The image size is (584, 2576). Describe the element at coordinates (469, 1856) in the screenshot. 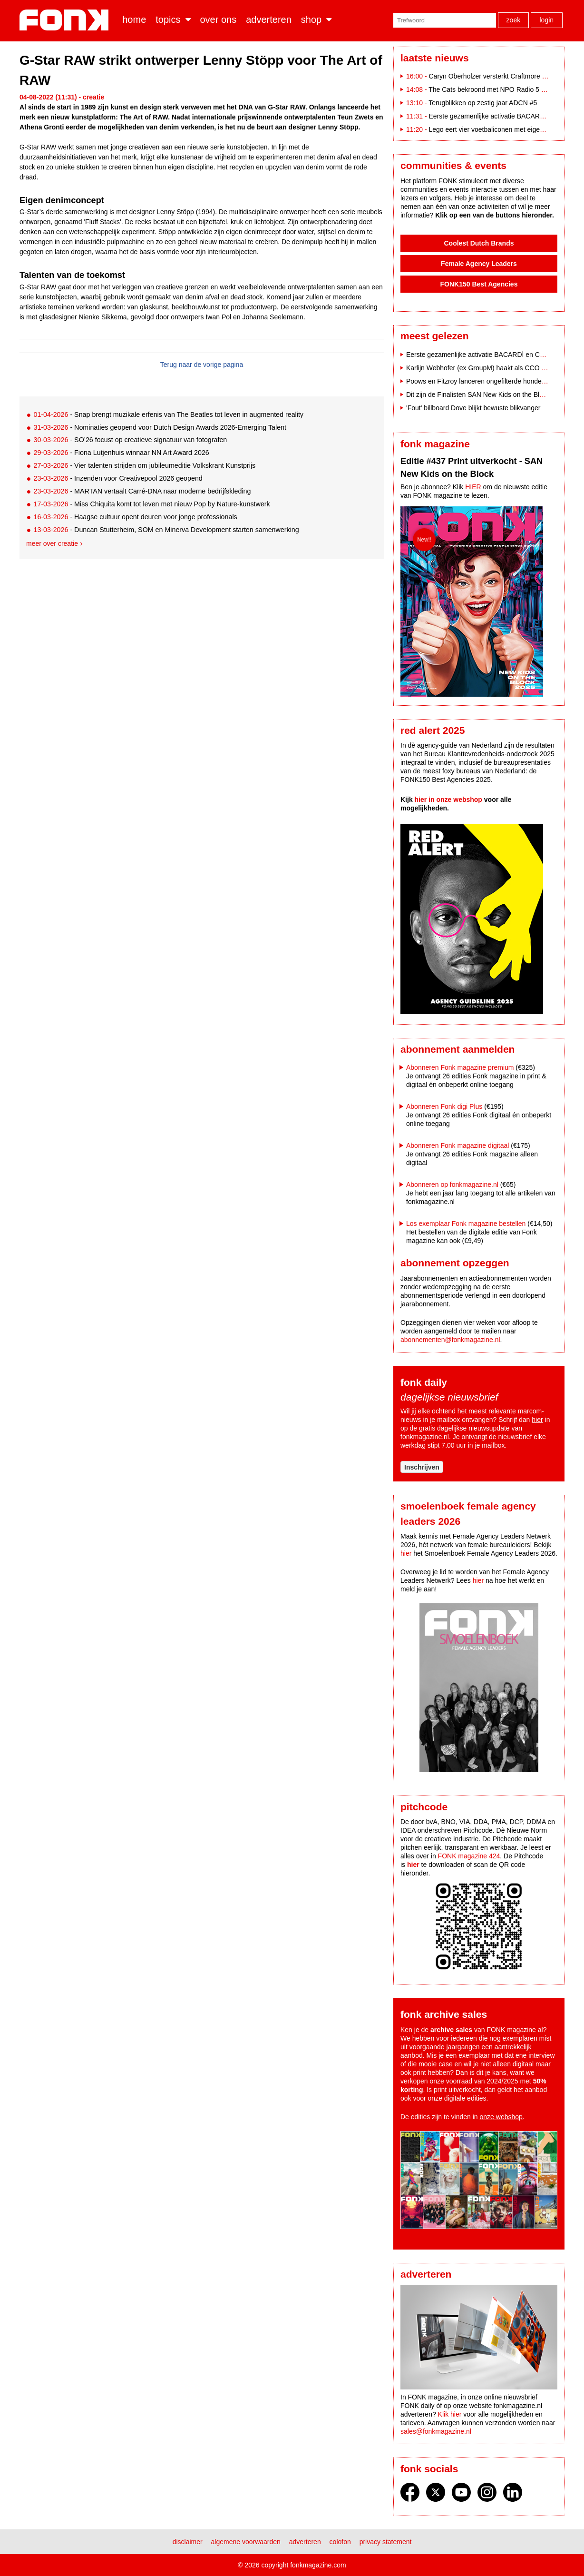

I see `FONK magazine 424` at that location.